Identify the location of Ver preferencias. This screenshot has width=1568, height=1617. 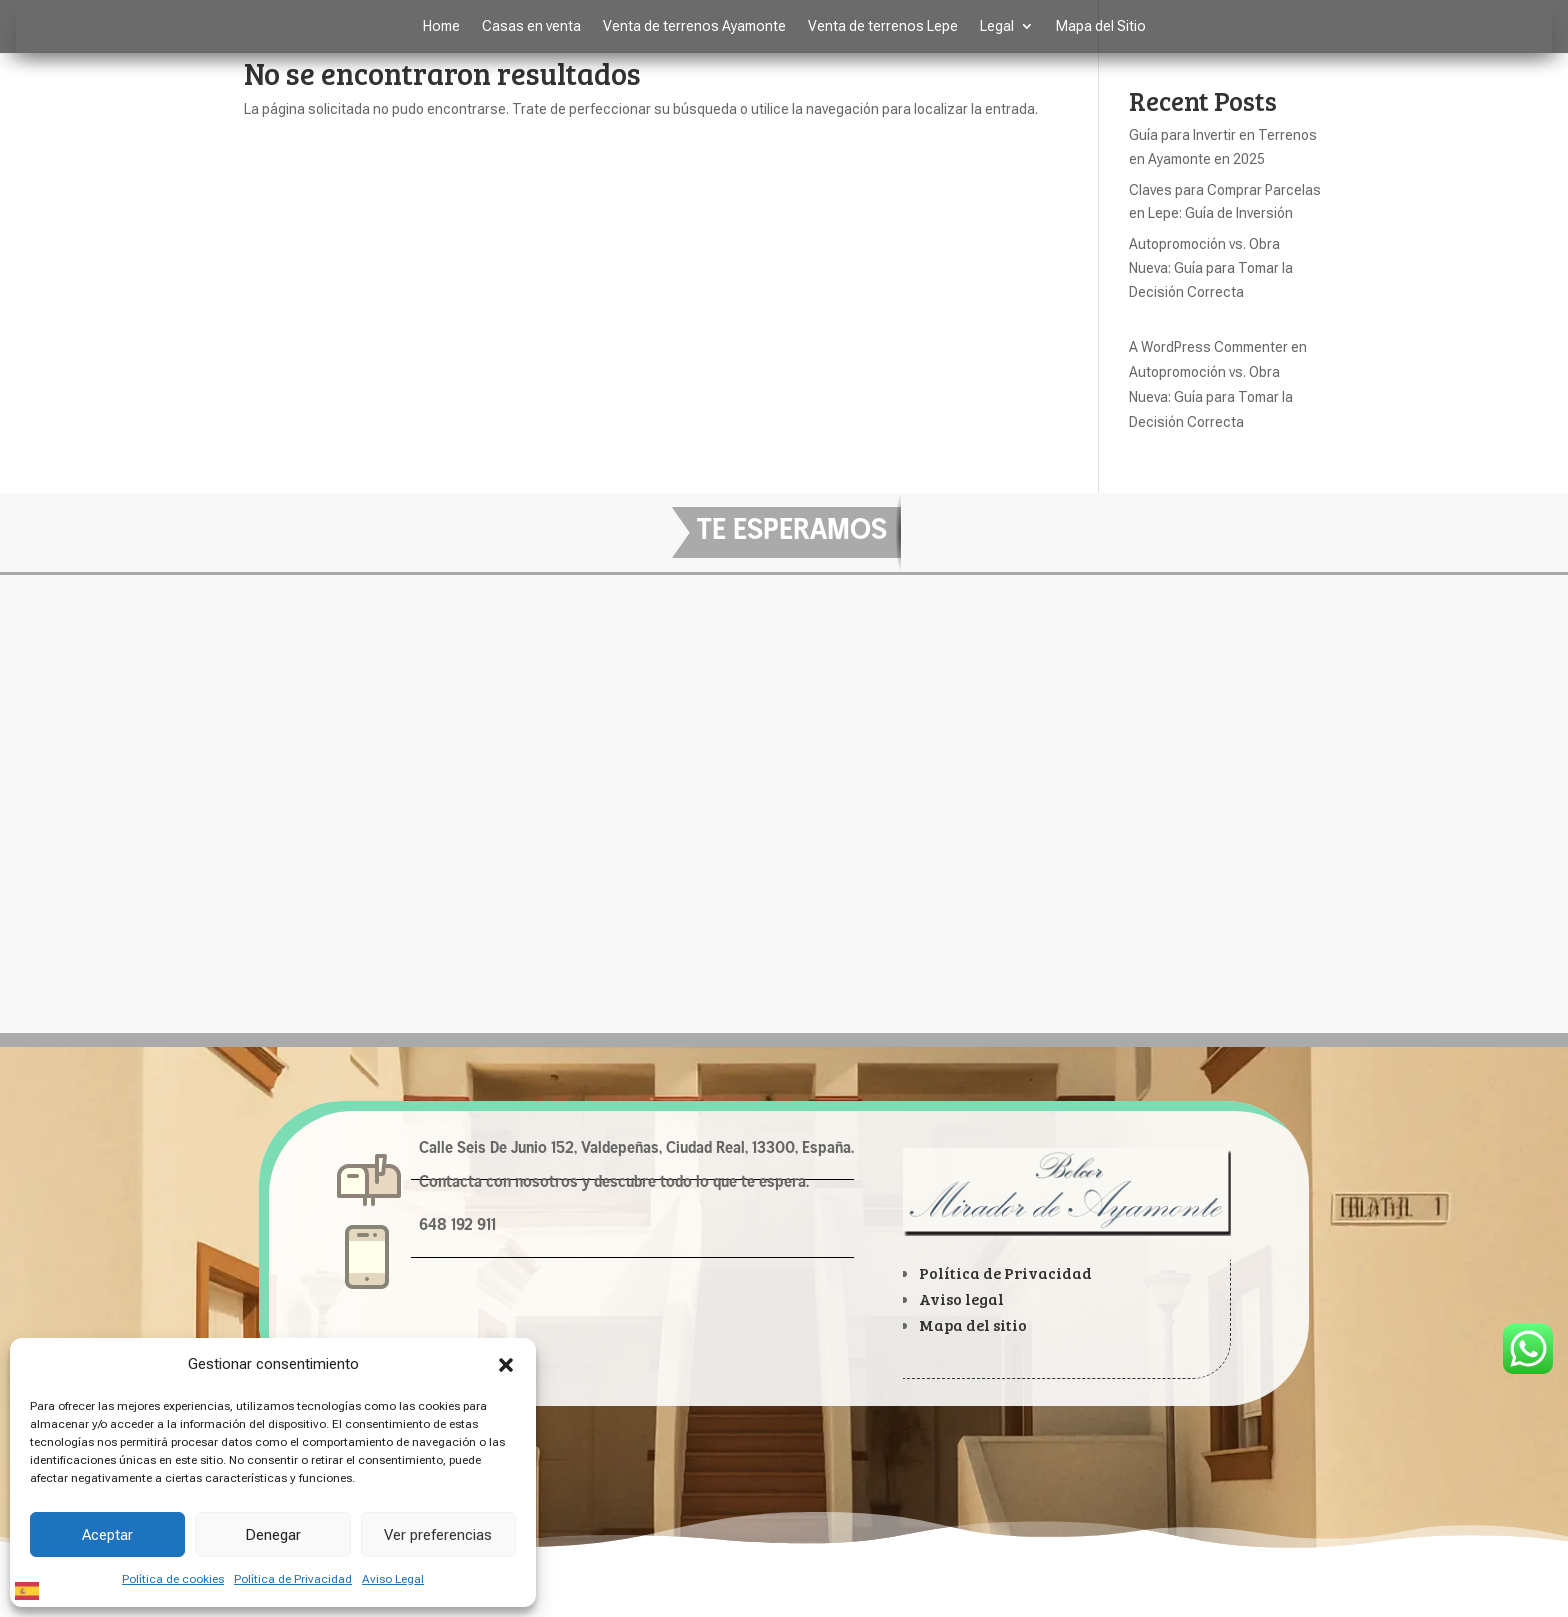
(438, 1535).